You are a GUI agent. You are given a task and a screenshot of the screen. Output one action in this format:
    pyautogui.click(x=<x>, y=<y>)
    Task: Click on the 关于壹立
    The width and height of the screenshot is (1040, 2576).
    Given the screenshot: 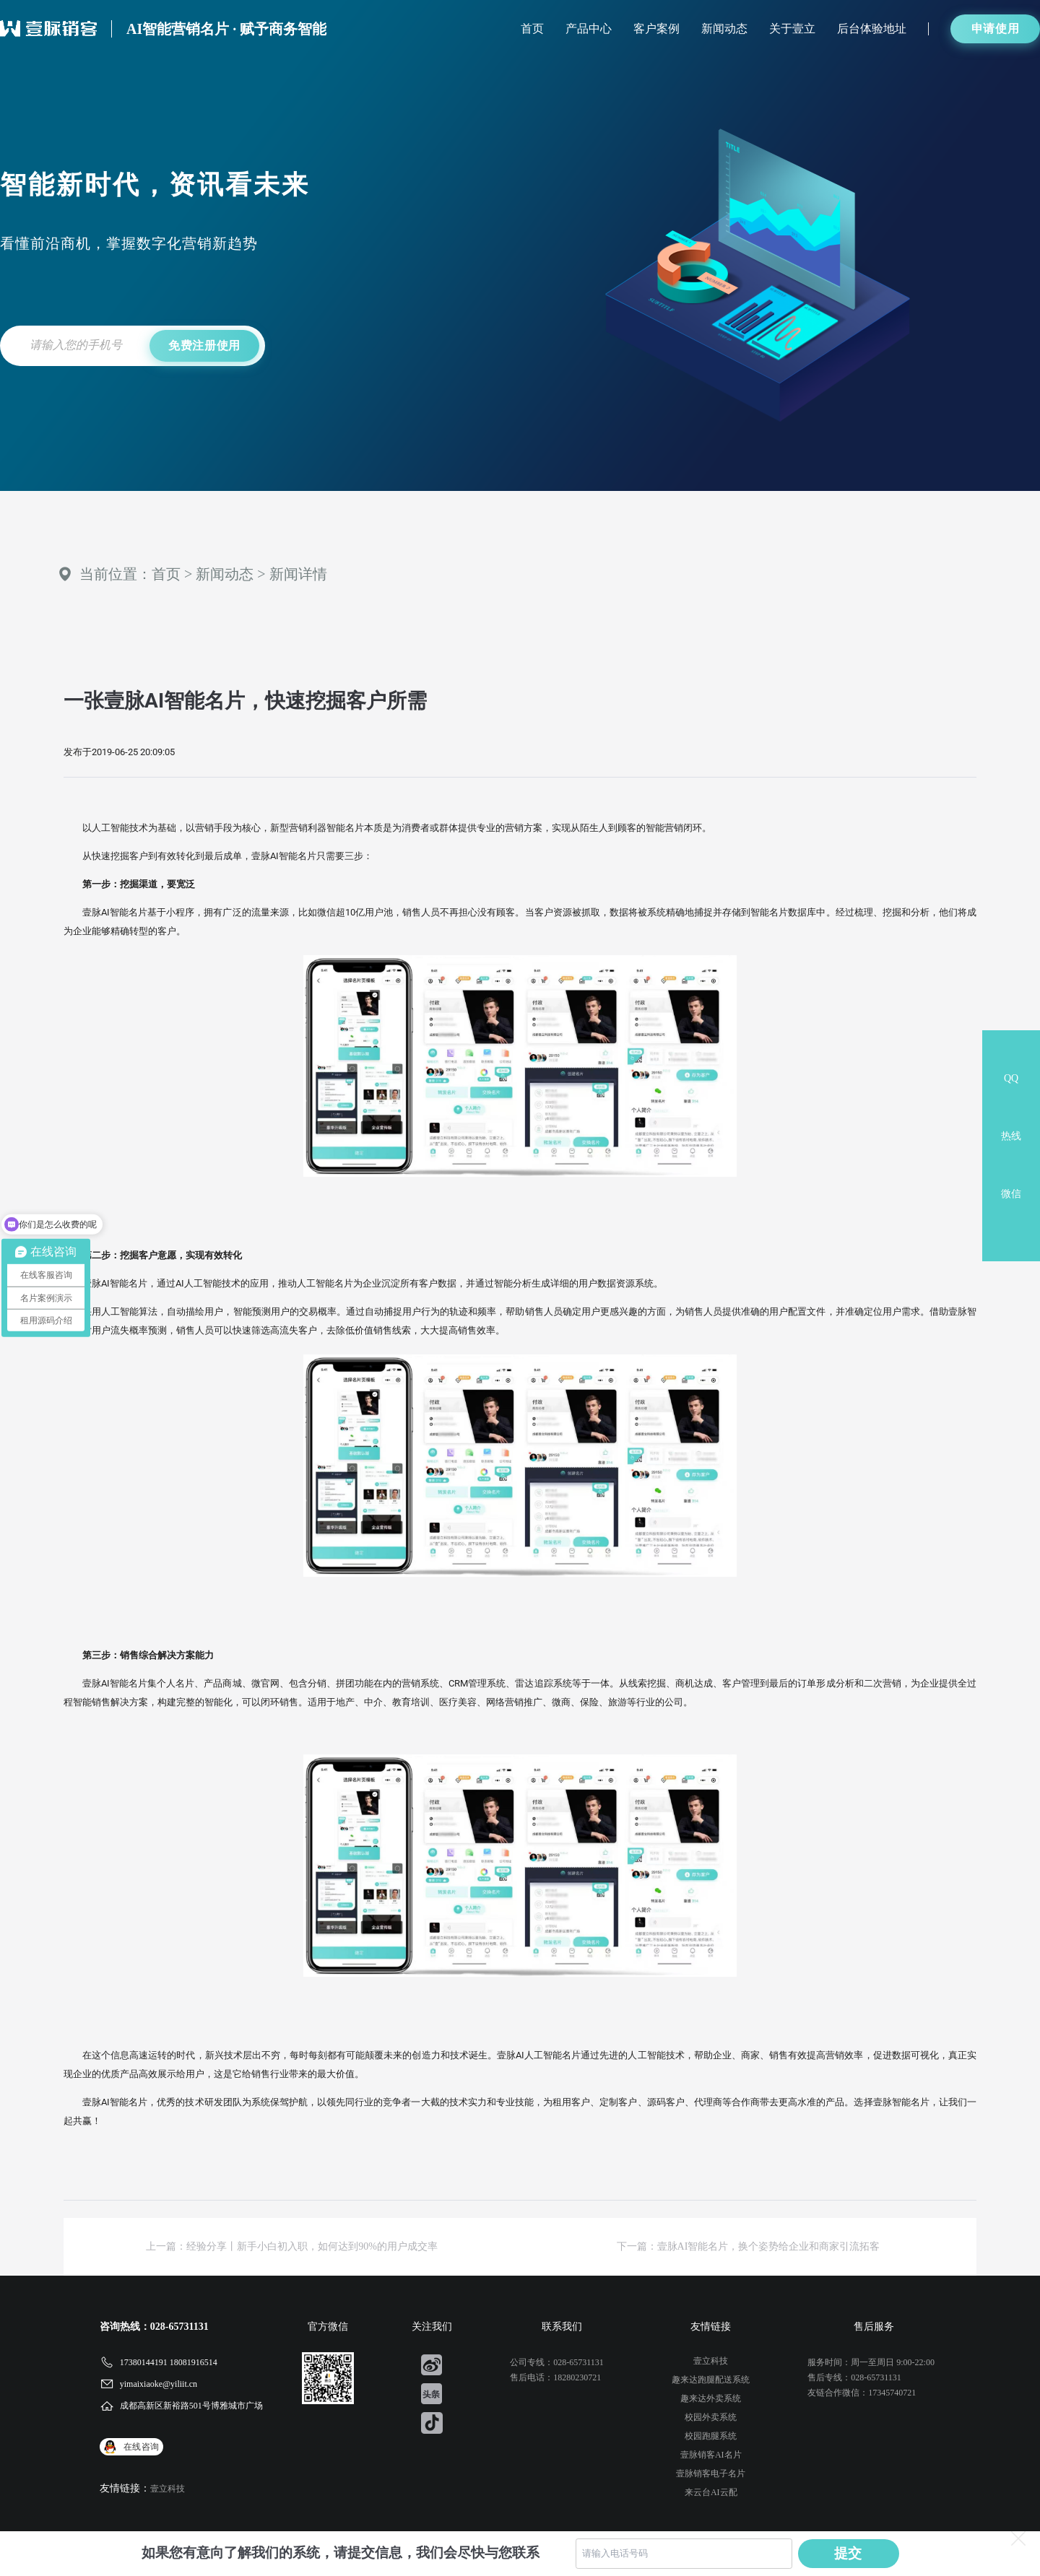 What is the action you would take?
    pyautogui.click(x=792, y=28)
    